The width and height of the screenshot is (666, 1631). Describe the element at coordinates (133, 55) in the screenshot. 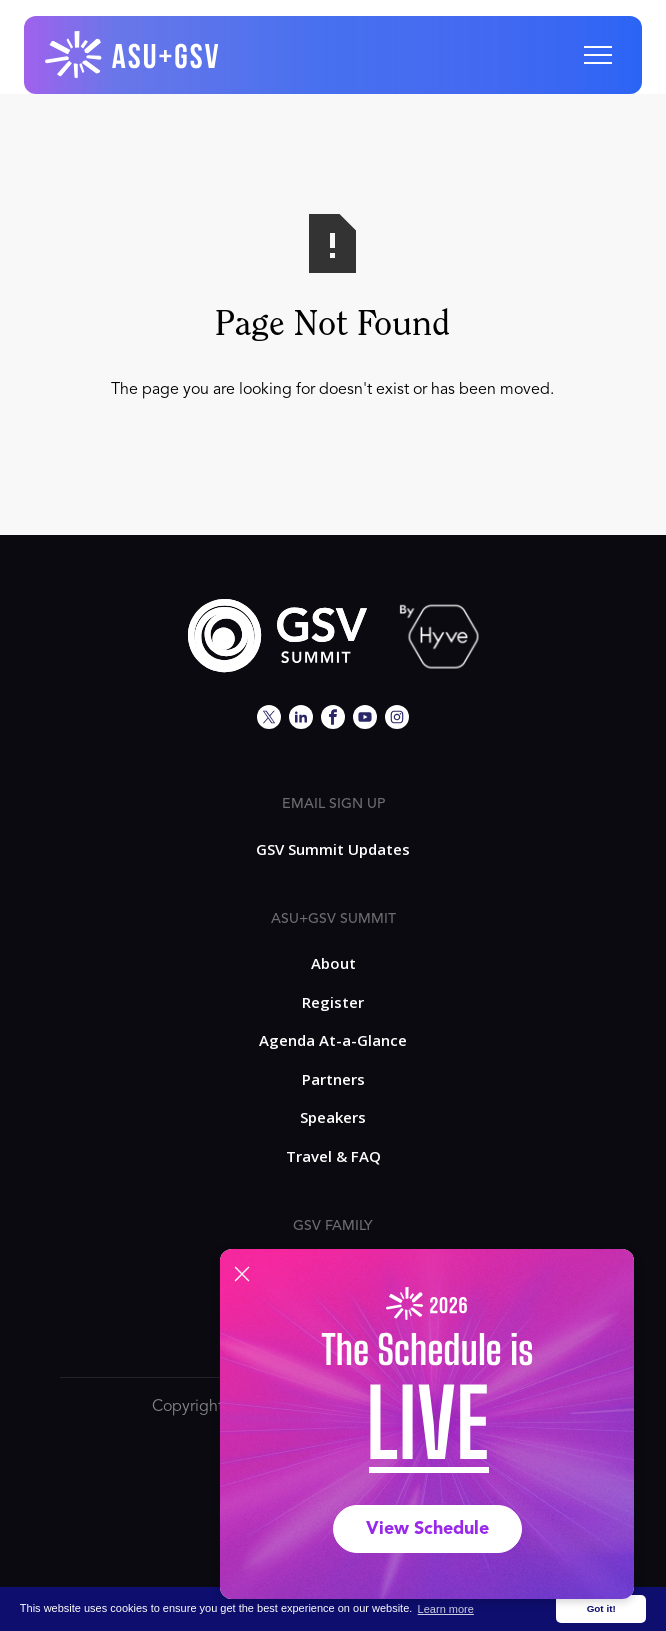

I see `[home]` at that location.